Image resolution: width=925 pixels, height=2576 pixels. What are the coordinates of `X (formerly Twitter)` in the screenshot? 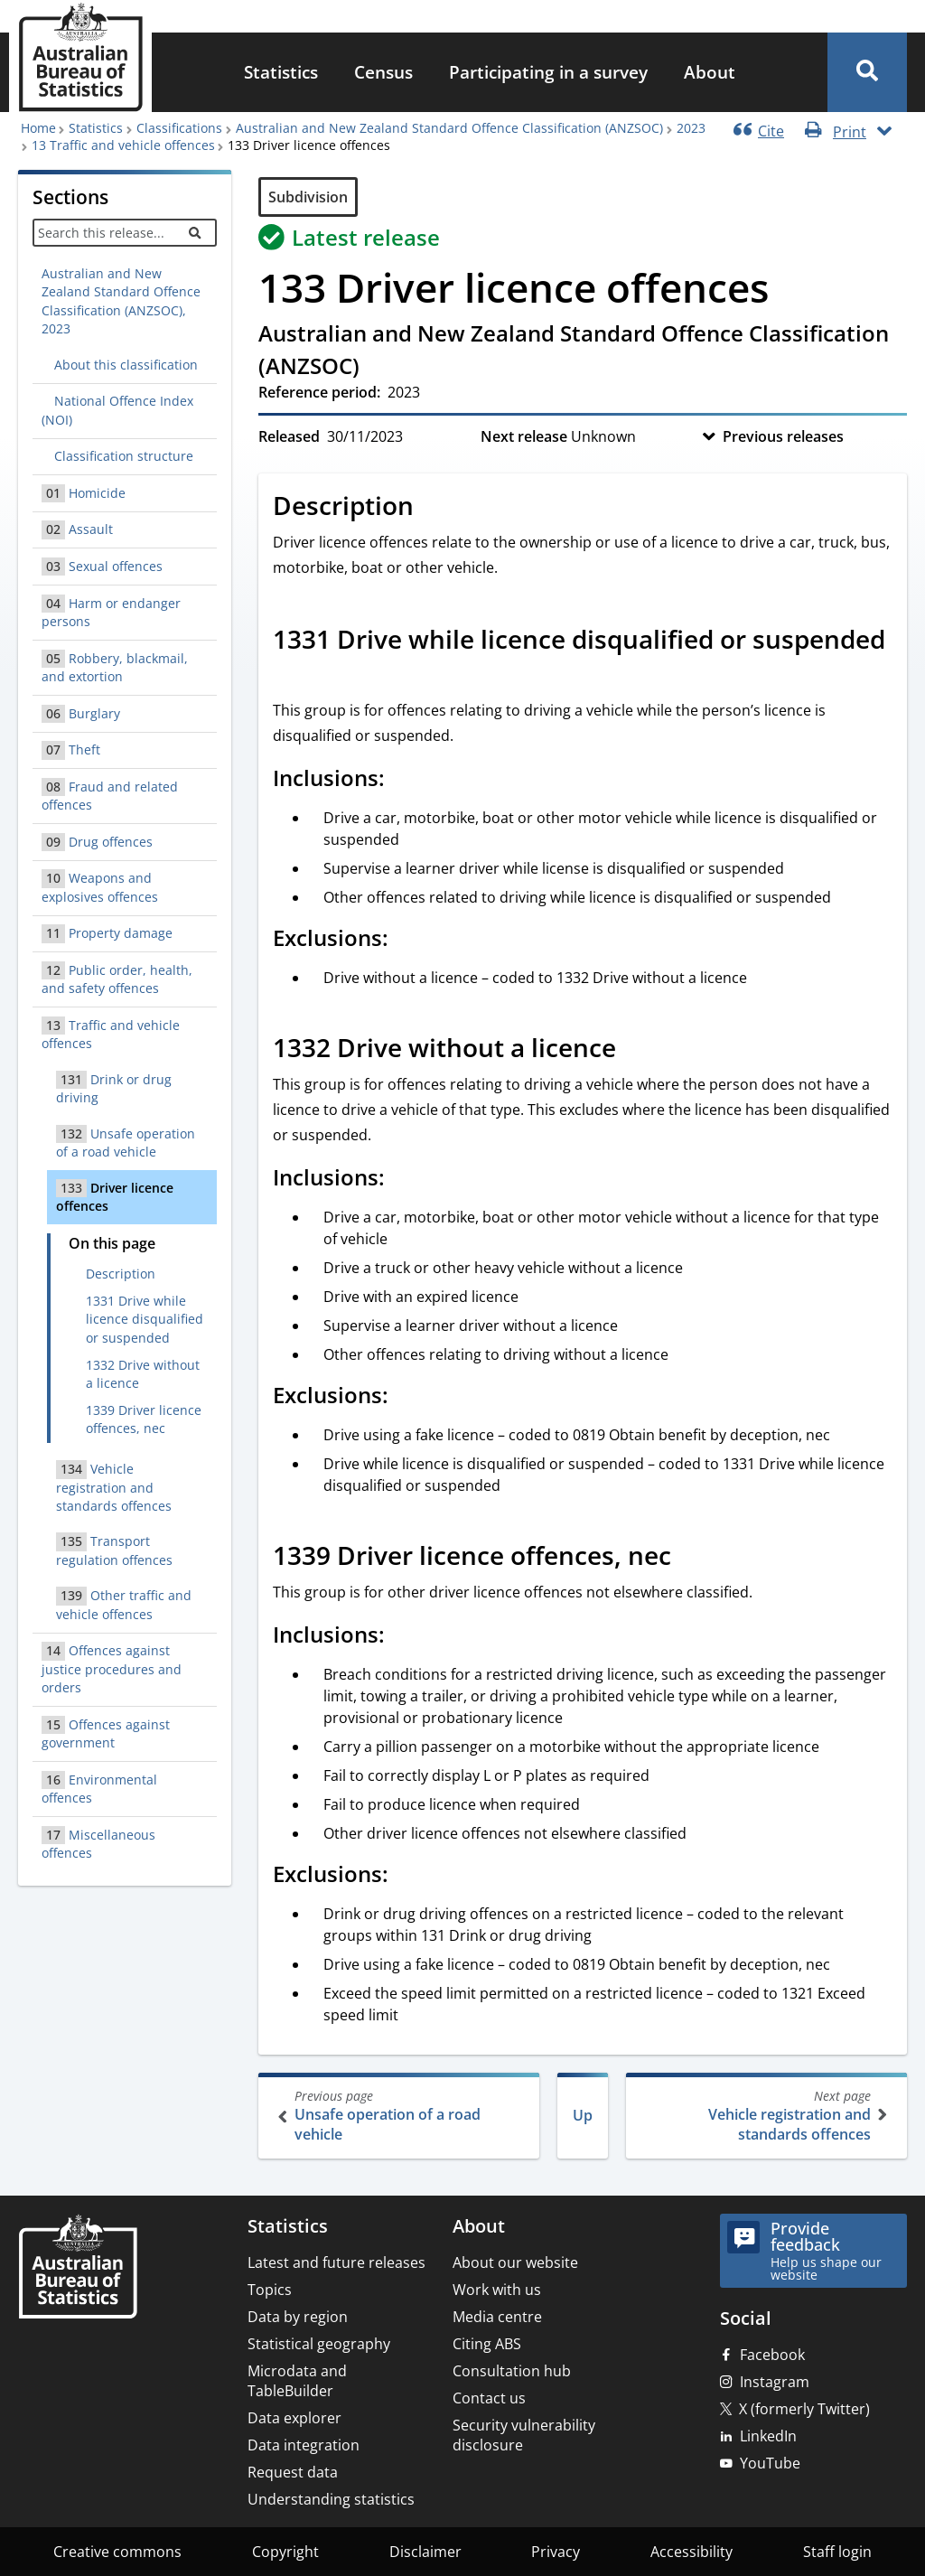 It's located at (804, 2409).